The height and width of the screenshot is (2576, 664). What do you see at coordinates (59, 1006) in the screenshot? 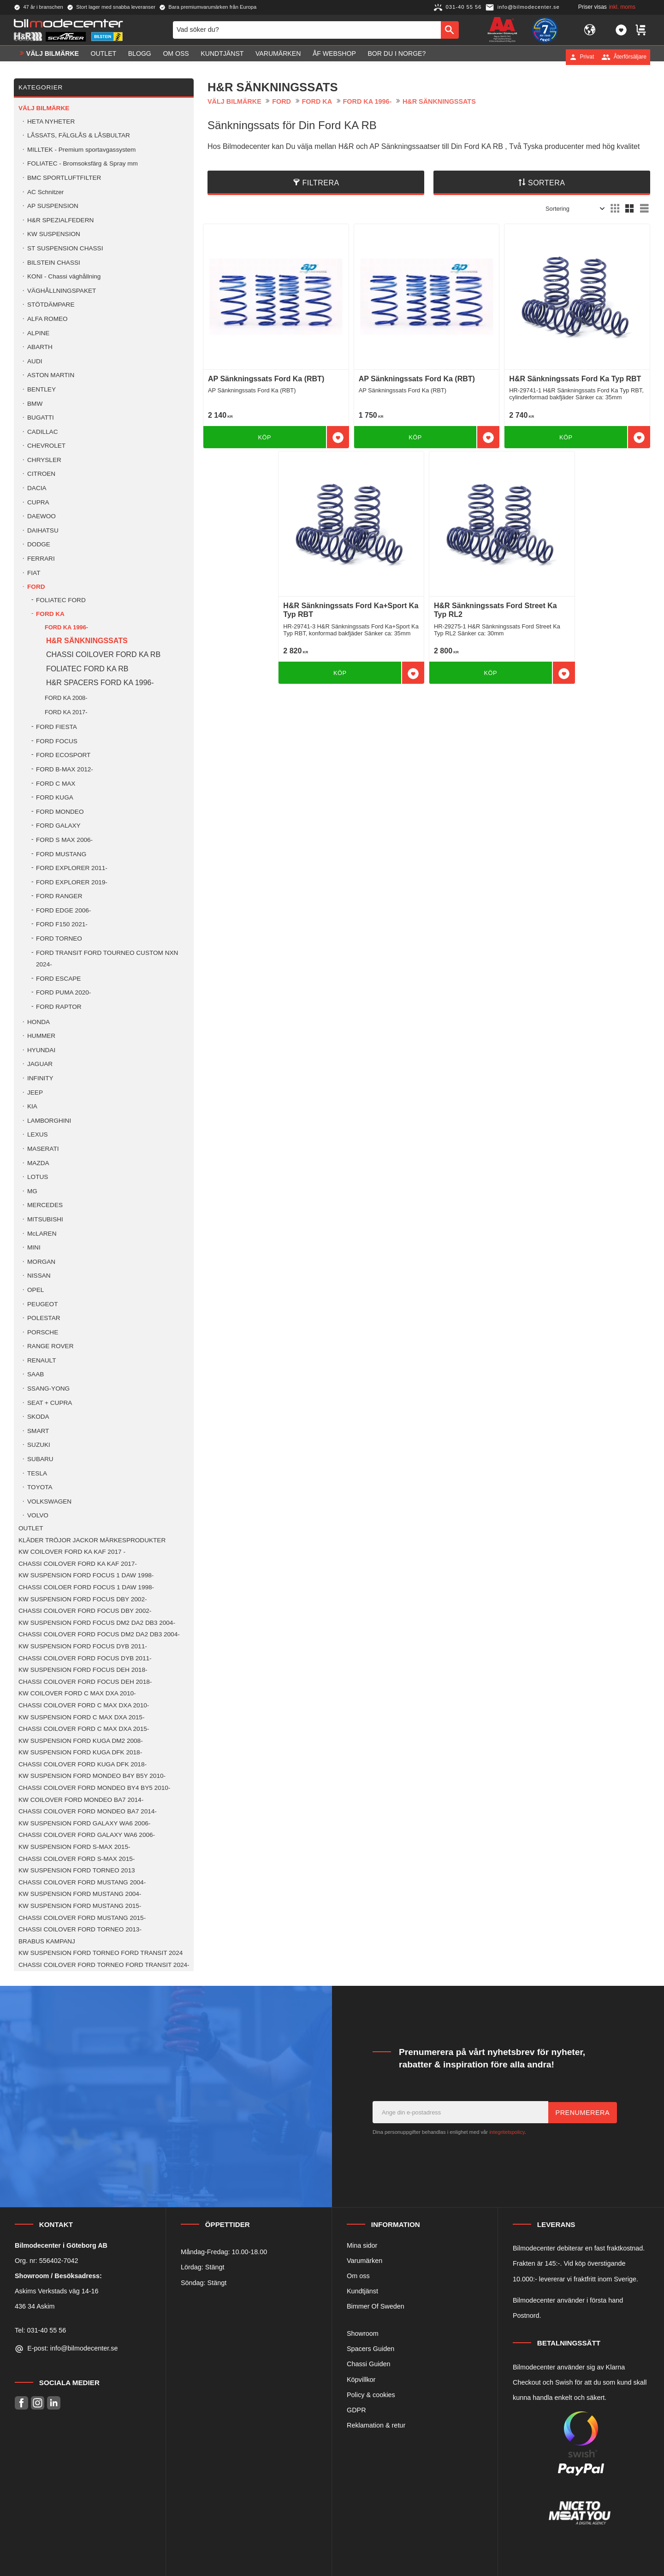
I see `FORD RAPTOR [menuitem]` at bounding box center [59, 1006].